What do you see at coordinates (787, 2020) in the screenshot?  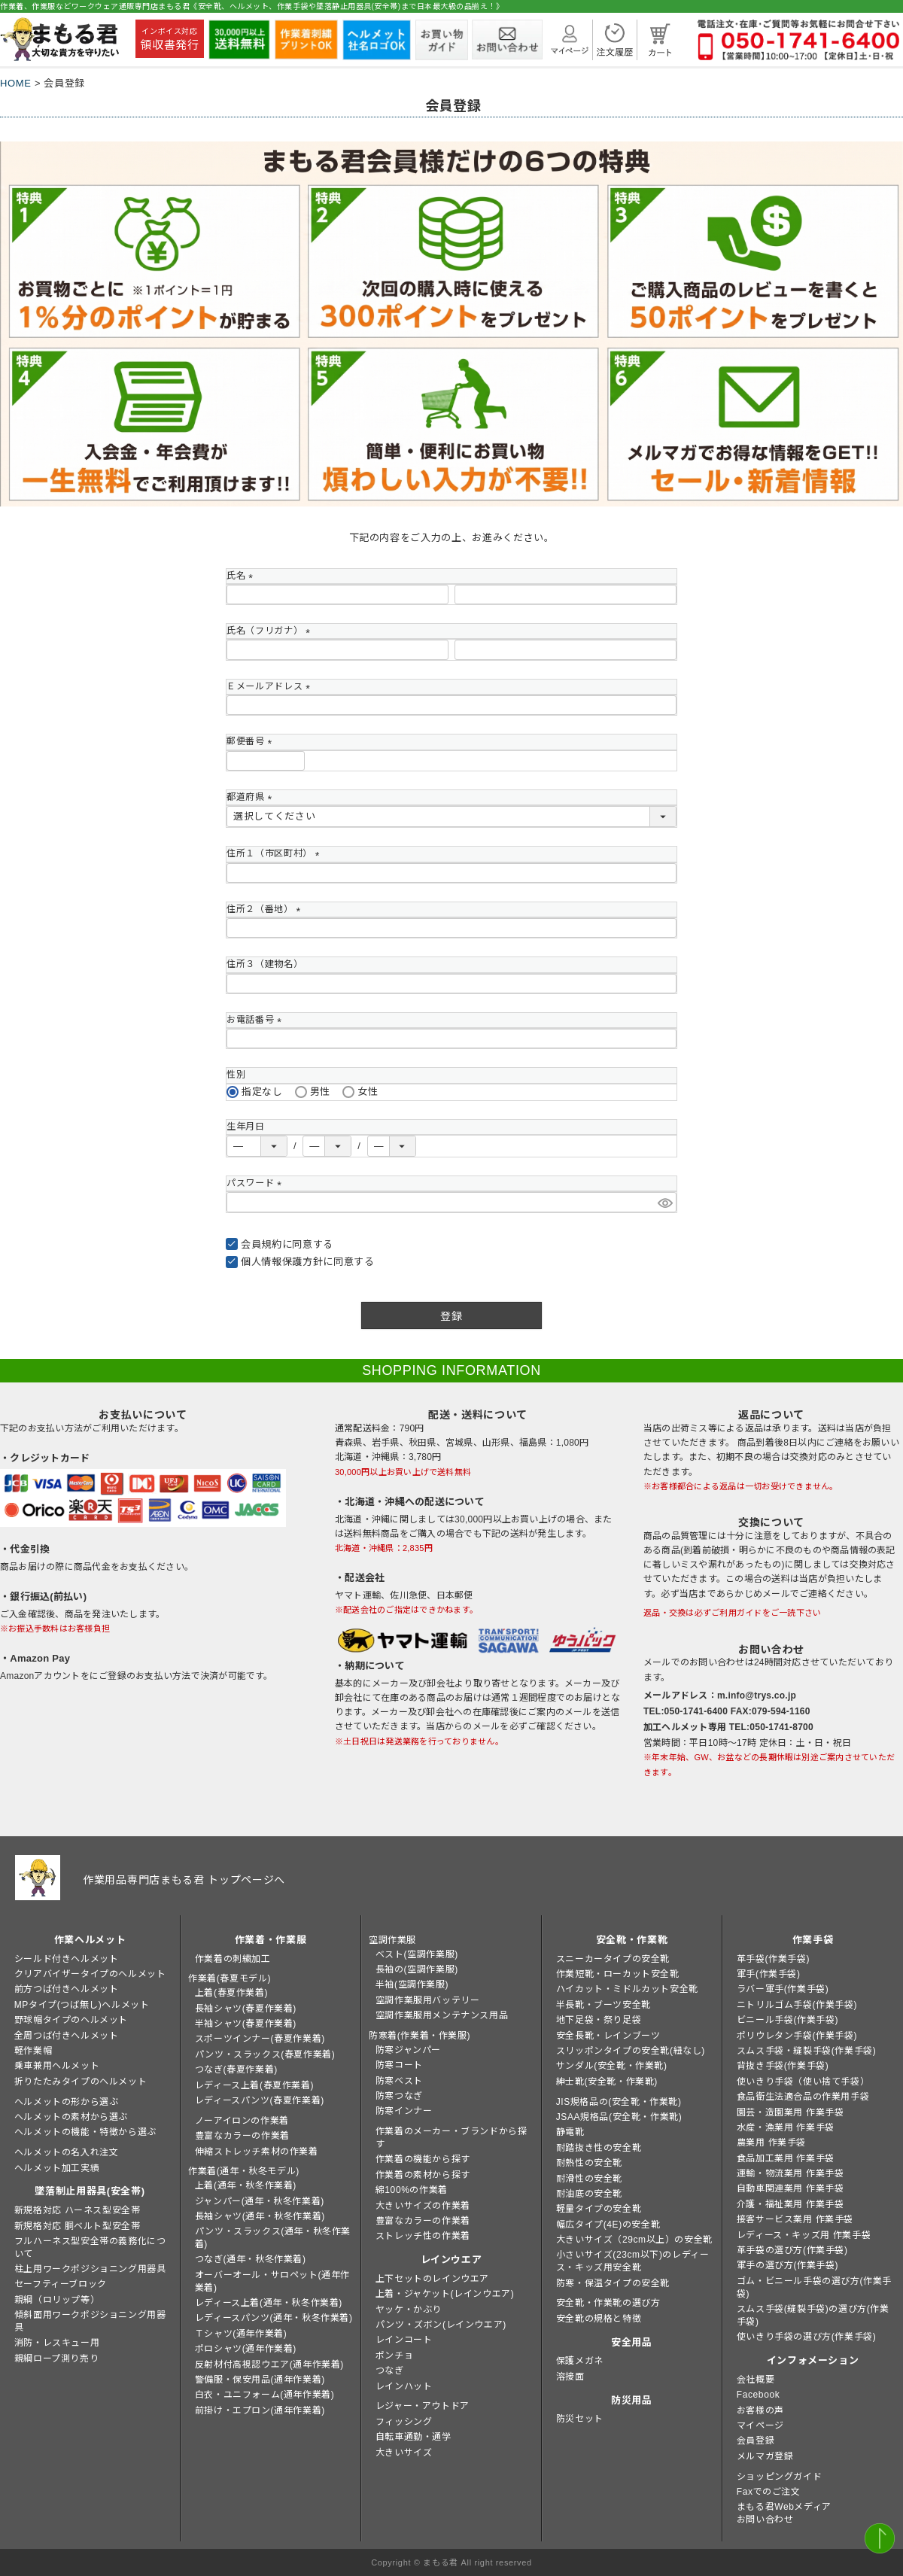 I see `ビニール手袋(作業手袋)` at bounding box center [787, 2020].